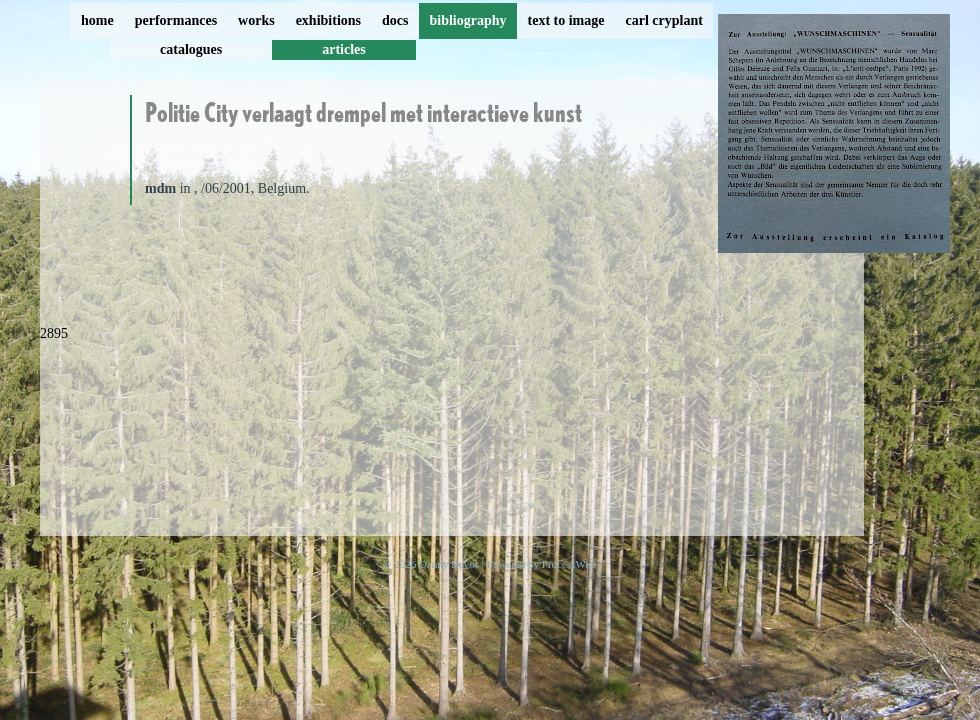  What do you see at coordinates (344, 49) in the screenshot?
I see `articles` at bounding box center [344, 49].